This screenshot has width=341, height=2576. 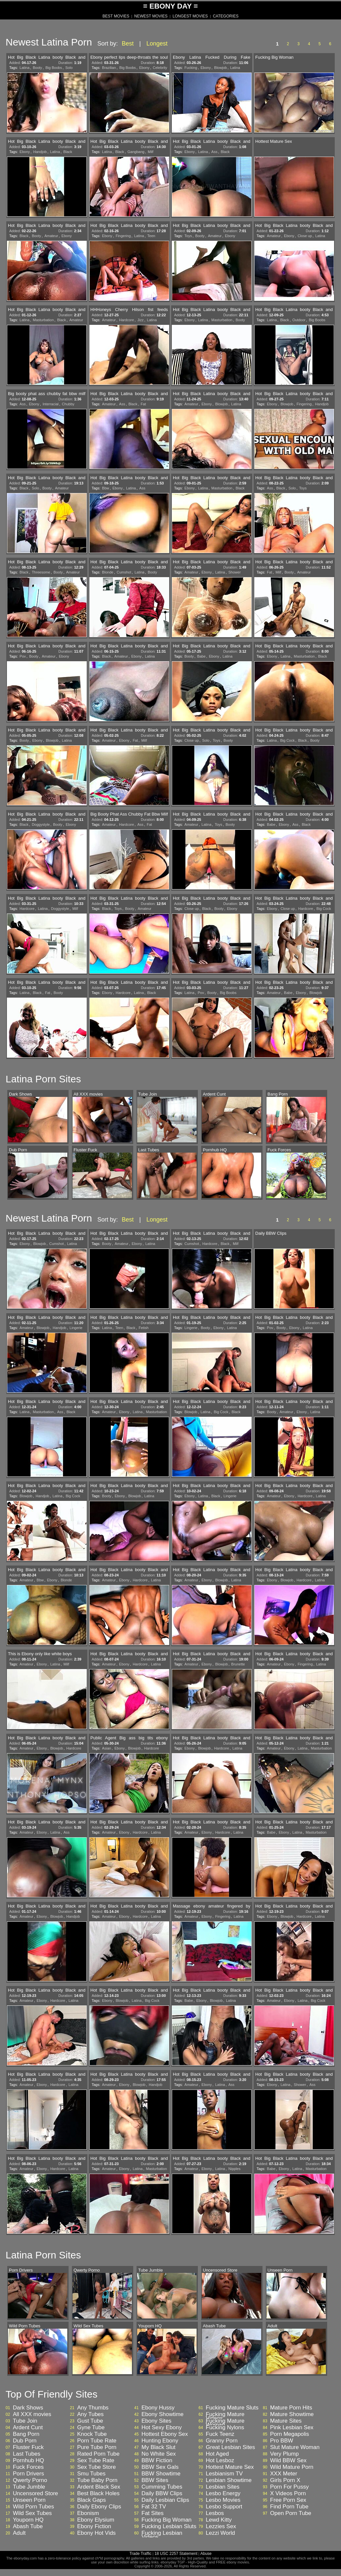 What do you see at coordinates (235, 572) in the screenshot?
I see `Shower` at bounding box center [235, 572].